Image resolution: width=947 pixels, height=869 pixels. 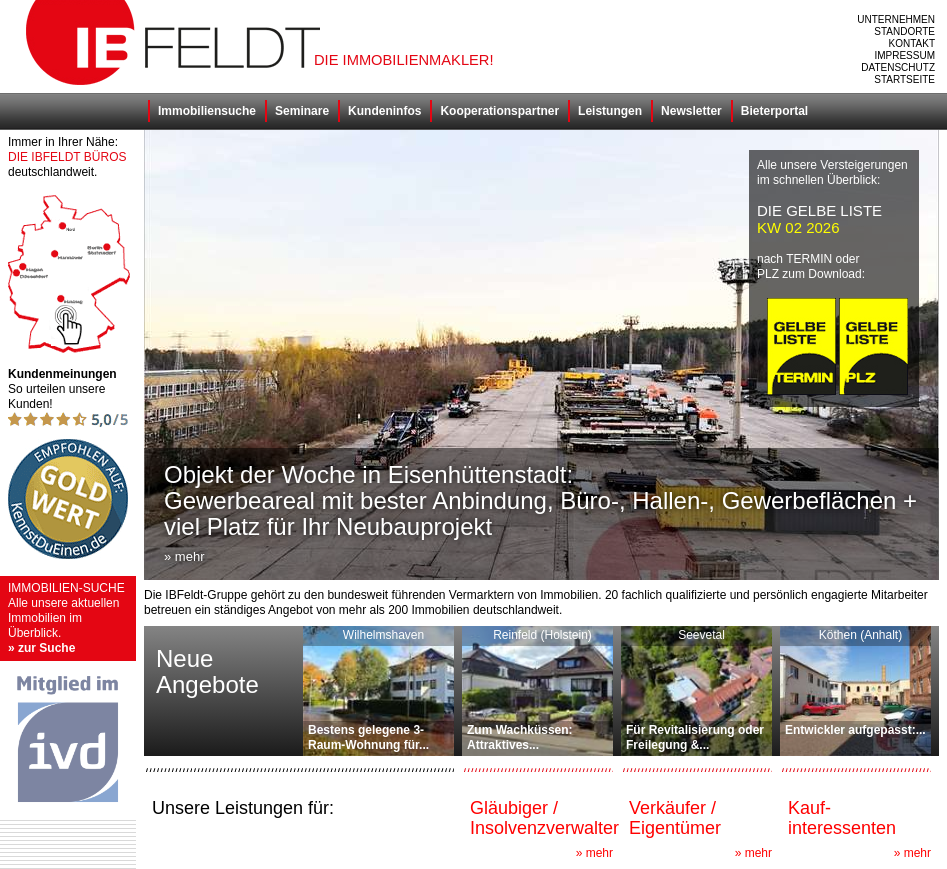 What do you see at coordinates (904, 31) in the screenshot?
I see `Standorte` at bounding box center [904, 31].